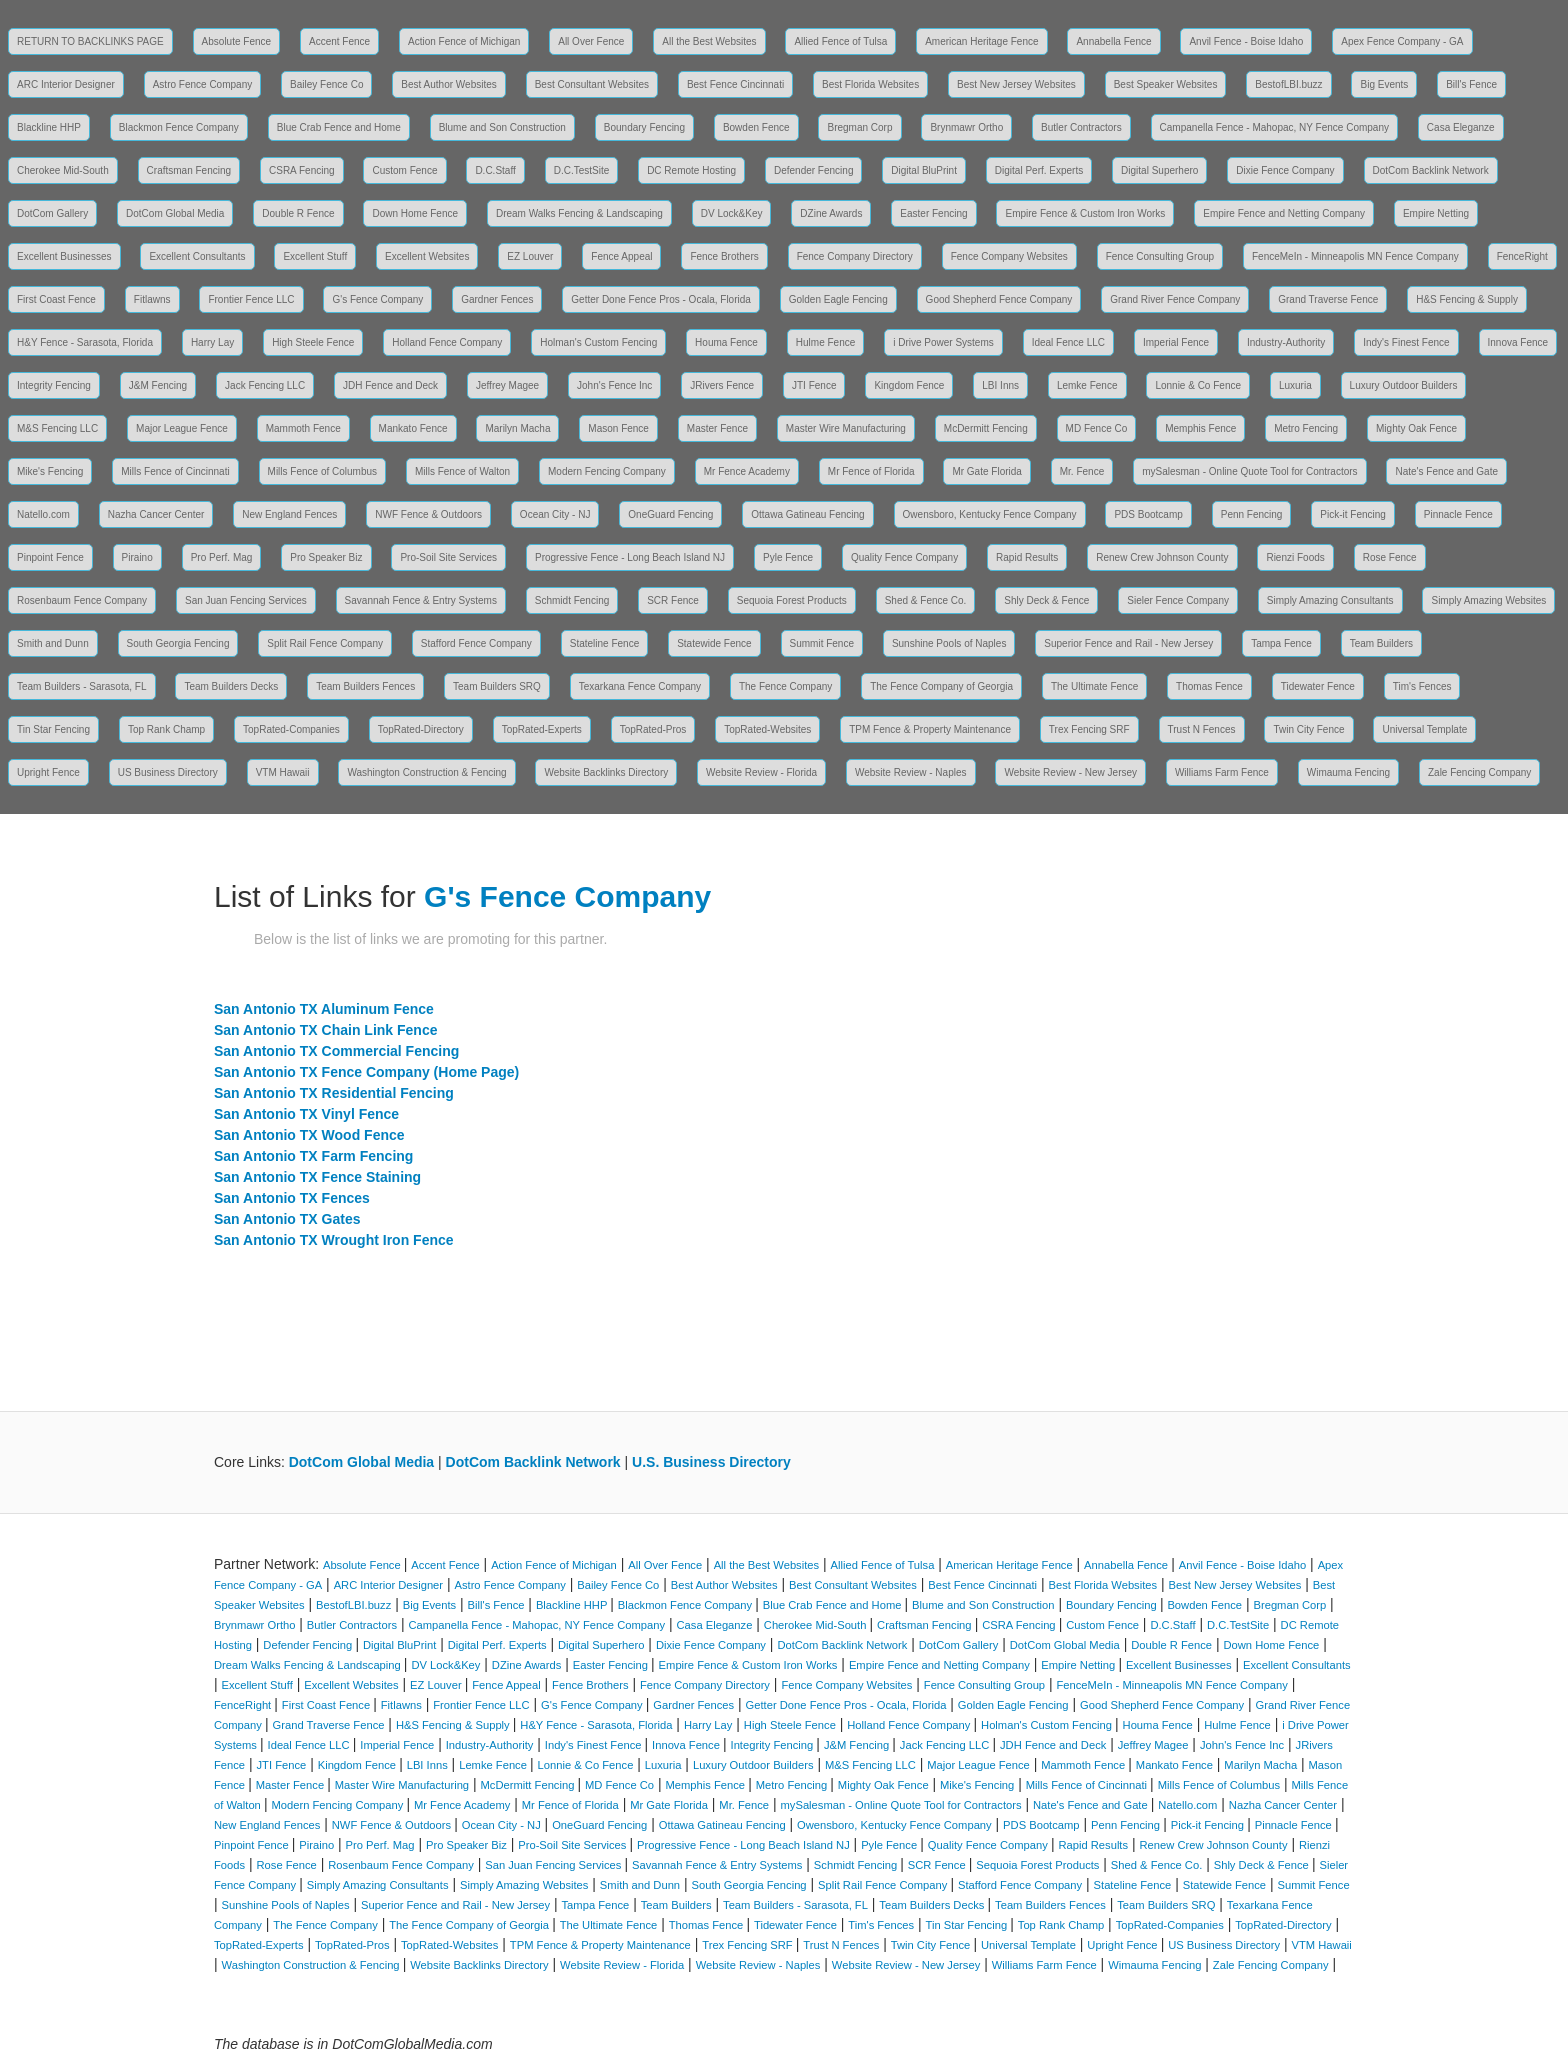  I want to click on Texarkana Fence Company, so click(640, 686).